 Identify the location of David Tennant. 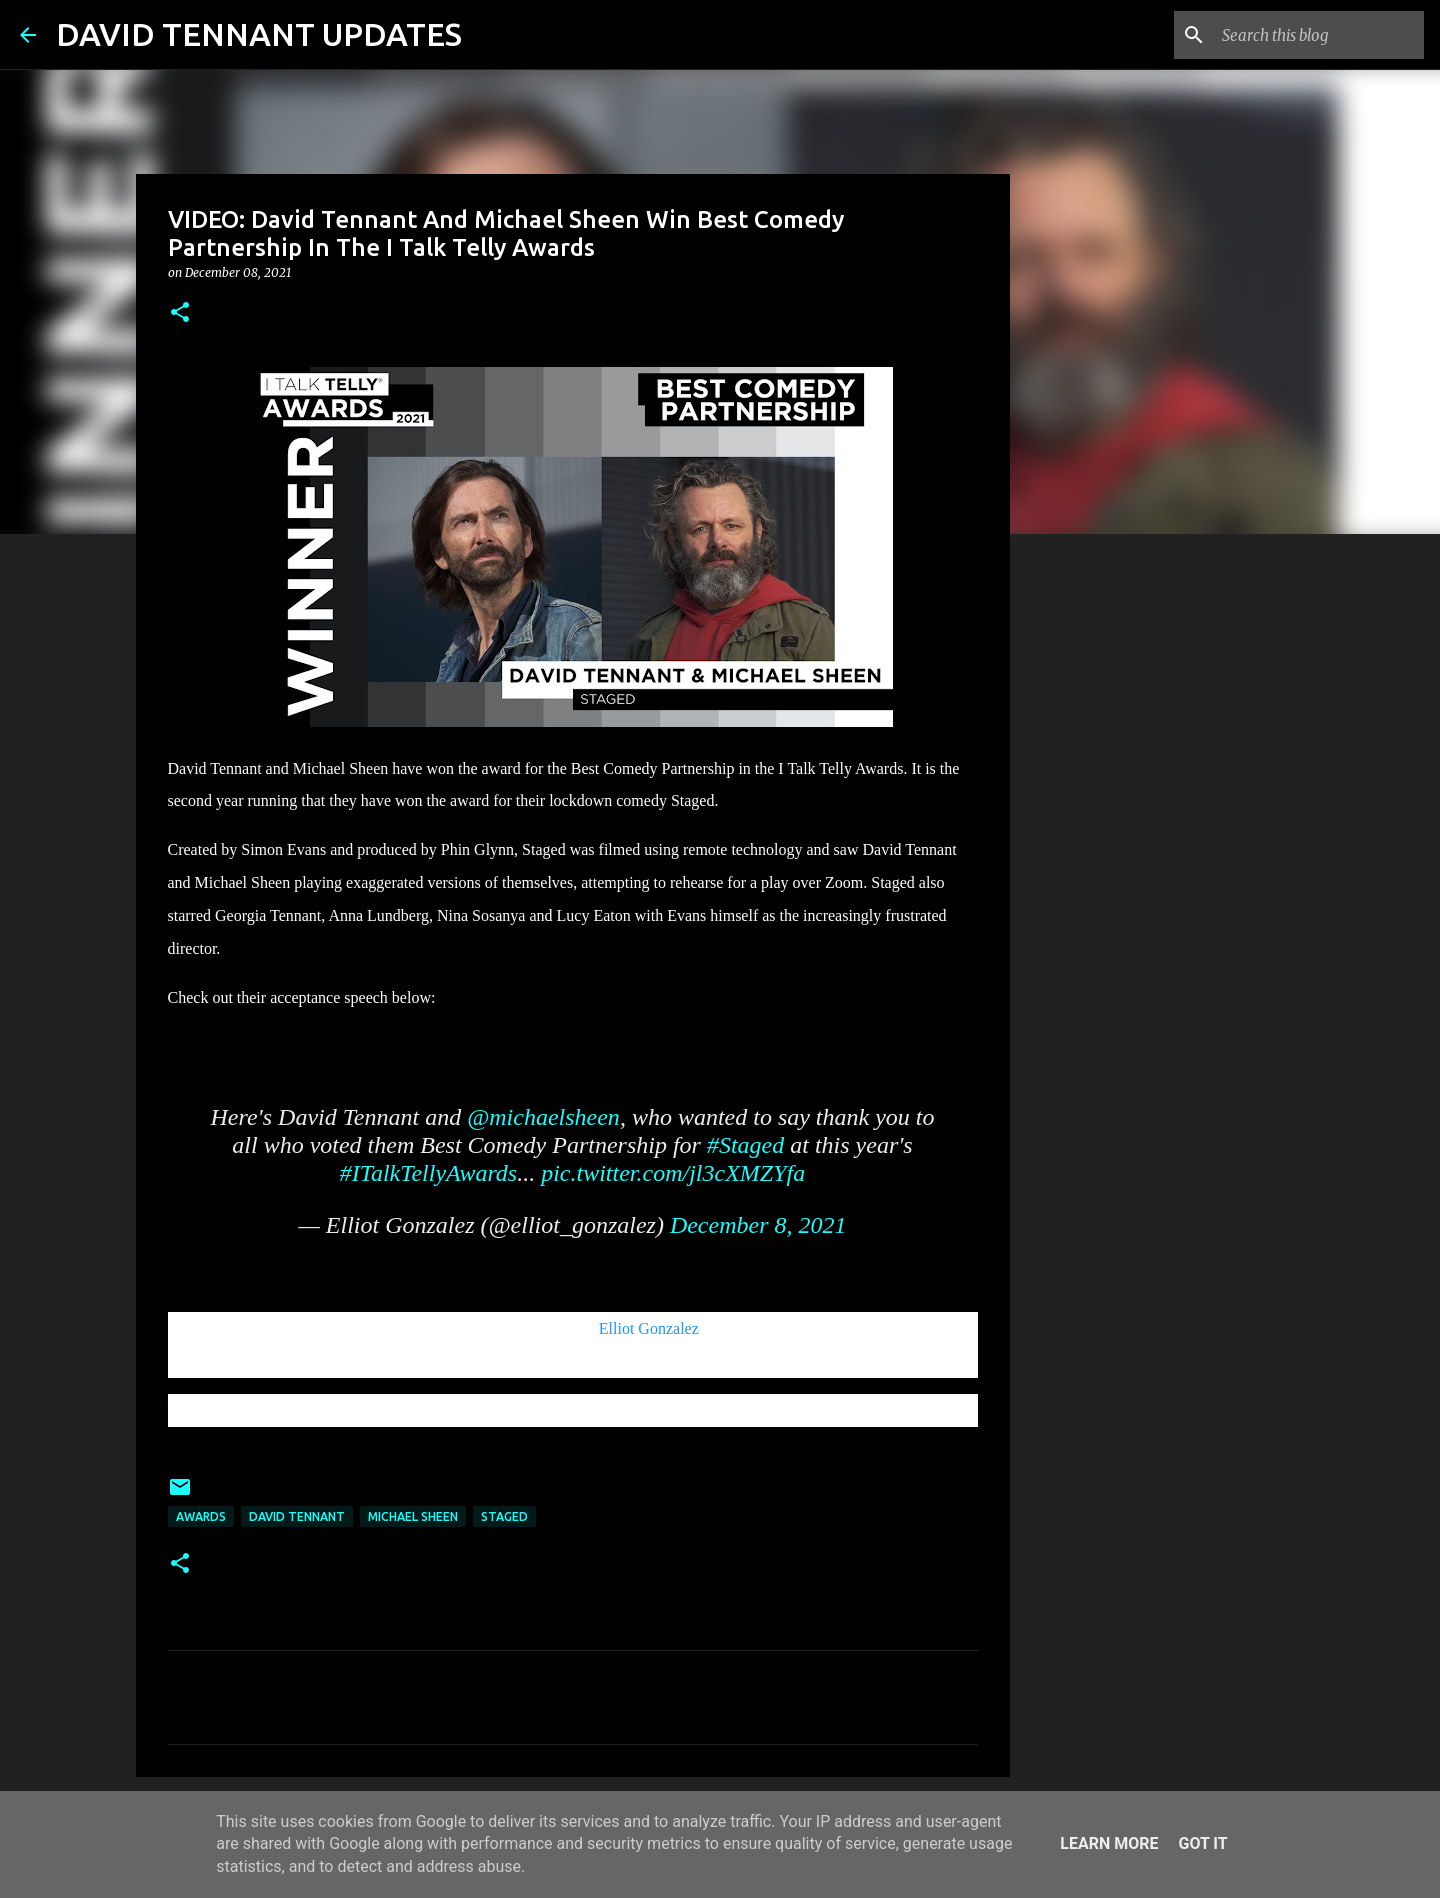
(297, 1516).